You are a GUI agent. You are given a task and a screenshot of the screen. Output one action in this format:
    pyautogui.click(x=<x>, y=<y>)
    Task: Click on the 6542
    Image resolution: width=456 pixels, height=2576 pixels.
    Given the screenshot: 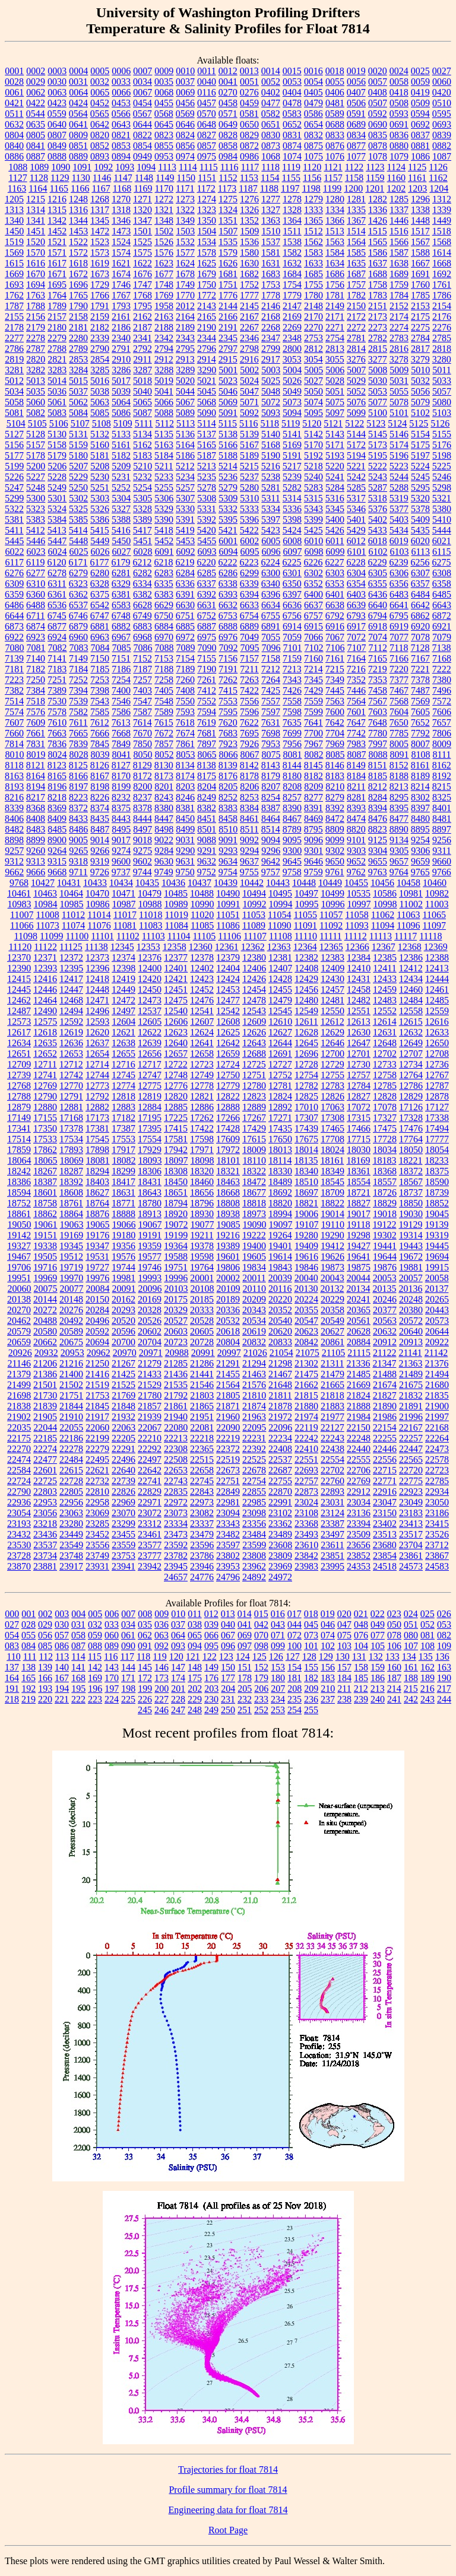 What is the action you would take?
    pyautogui.click(x=99, y=605)
    